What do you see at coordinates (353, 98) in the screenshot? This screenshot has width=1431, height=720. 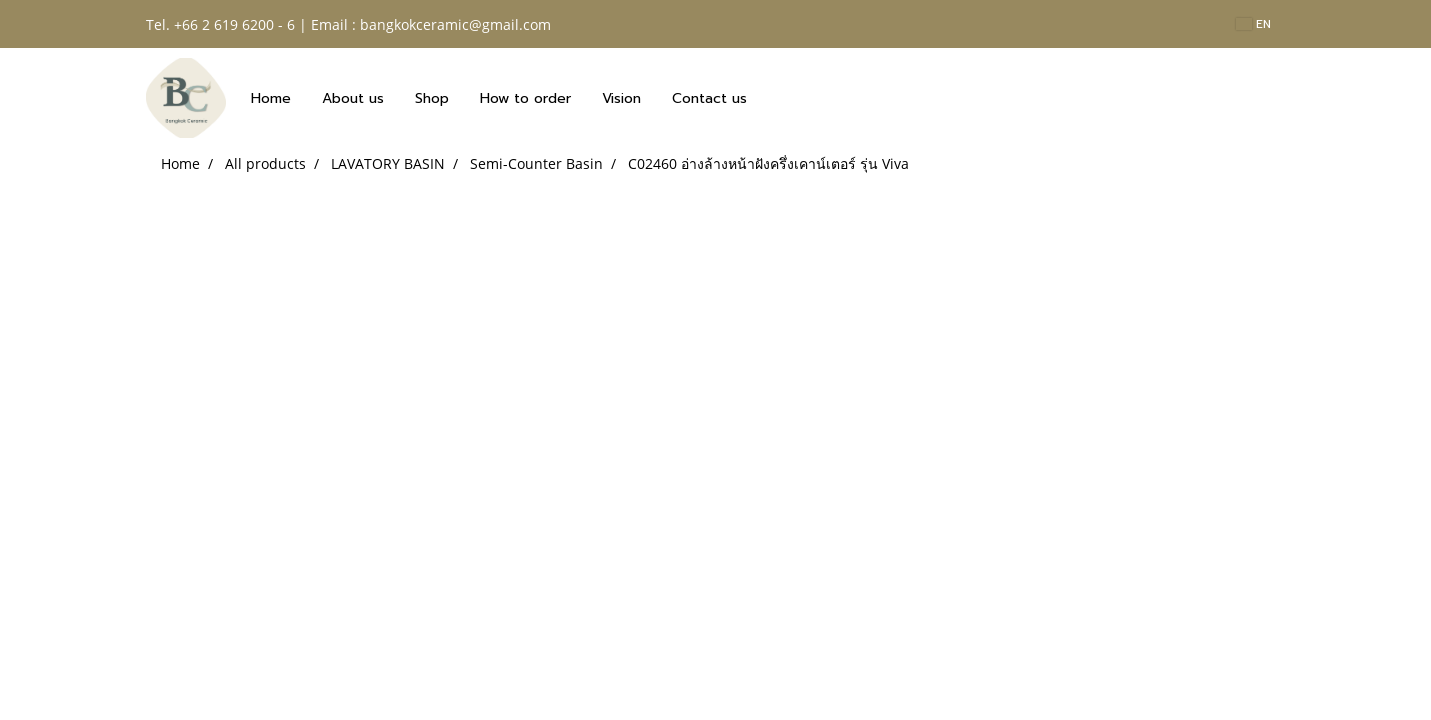 I see `About us` at bounding box center [353, 98].